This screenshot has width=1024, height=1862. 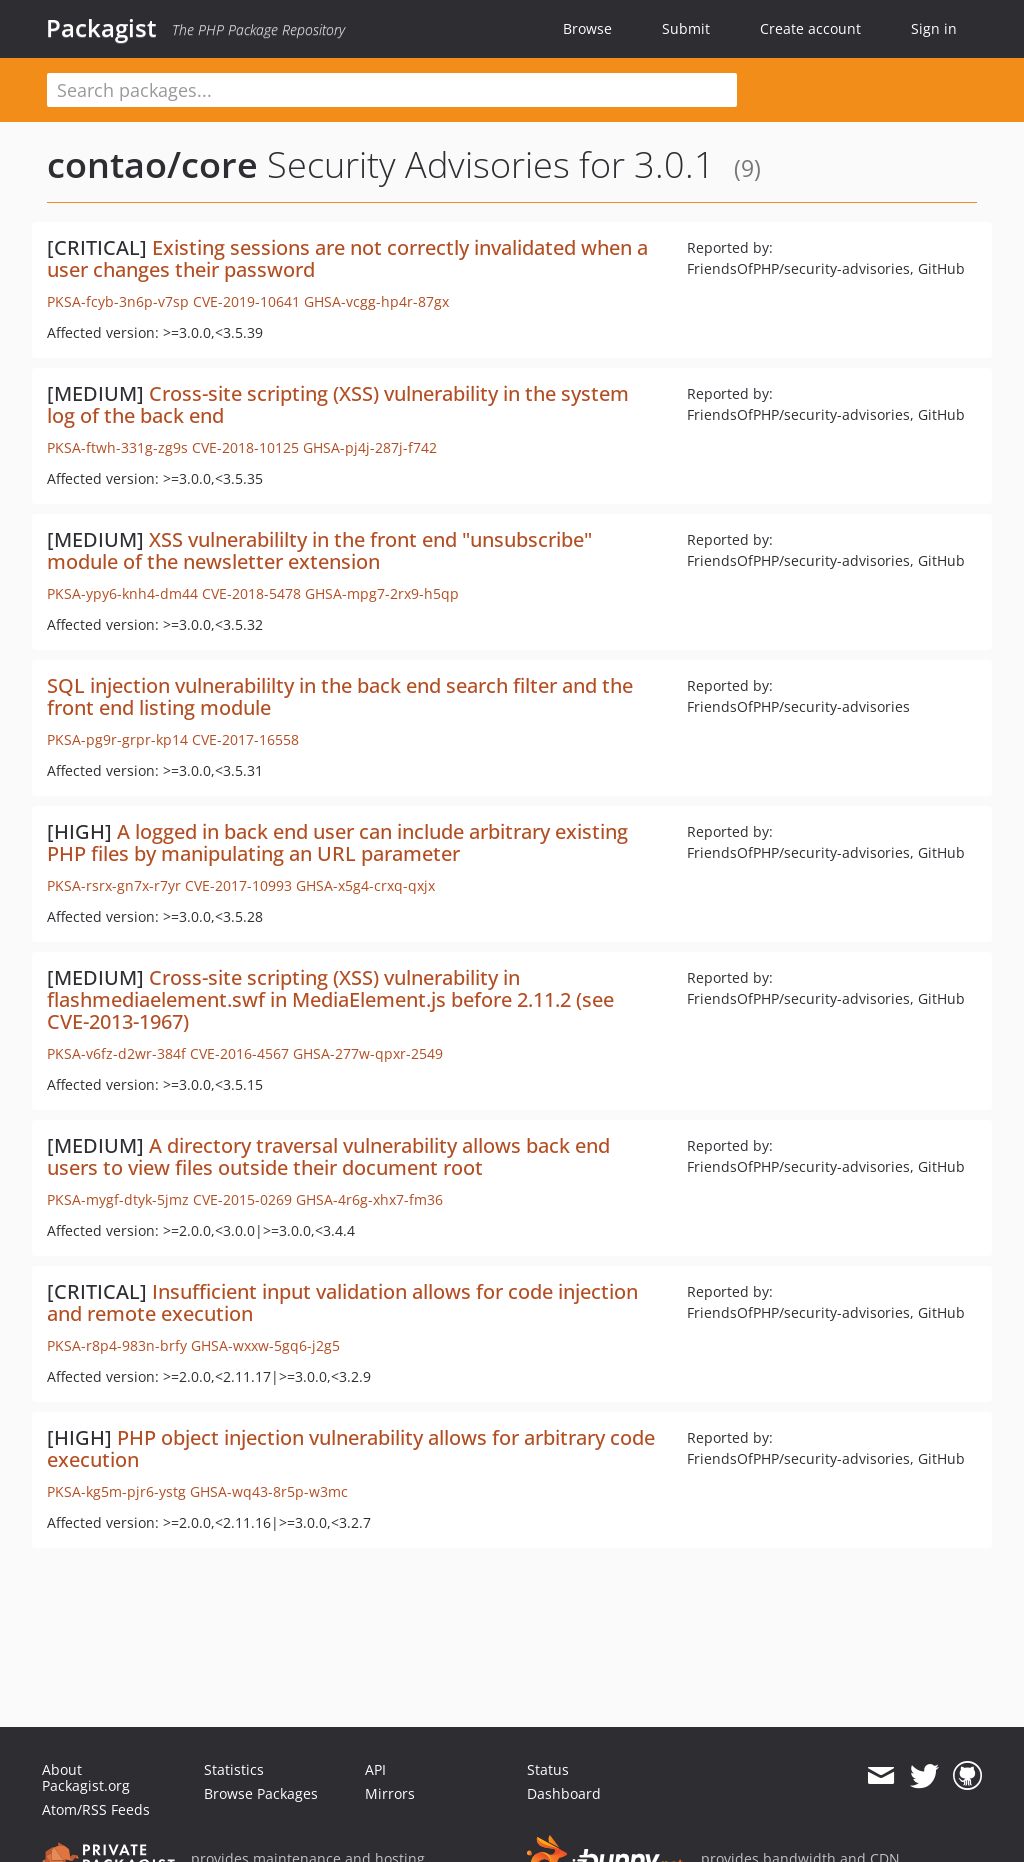 I want to click on SQL injection vulnerabililty in the back end search filter and the front end listing module, so click(x=340, y=696).